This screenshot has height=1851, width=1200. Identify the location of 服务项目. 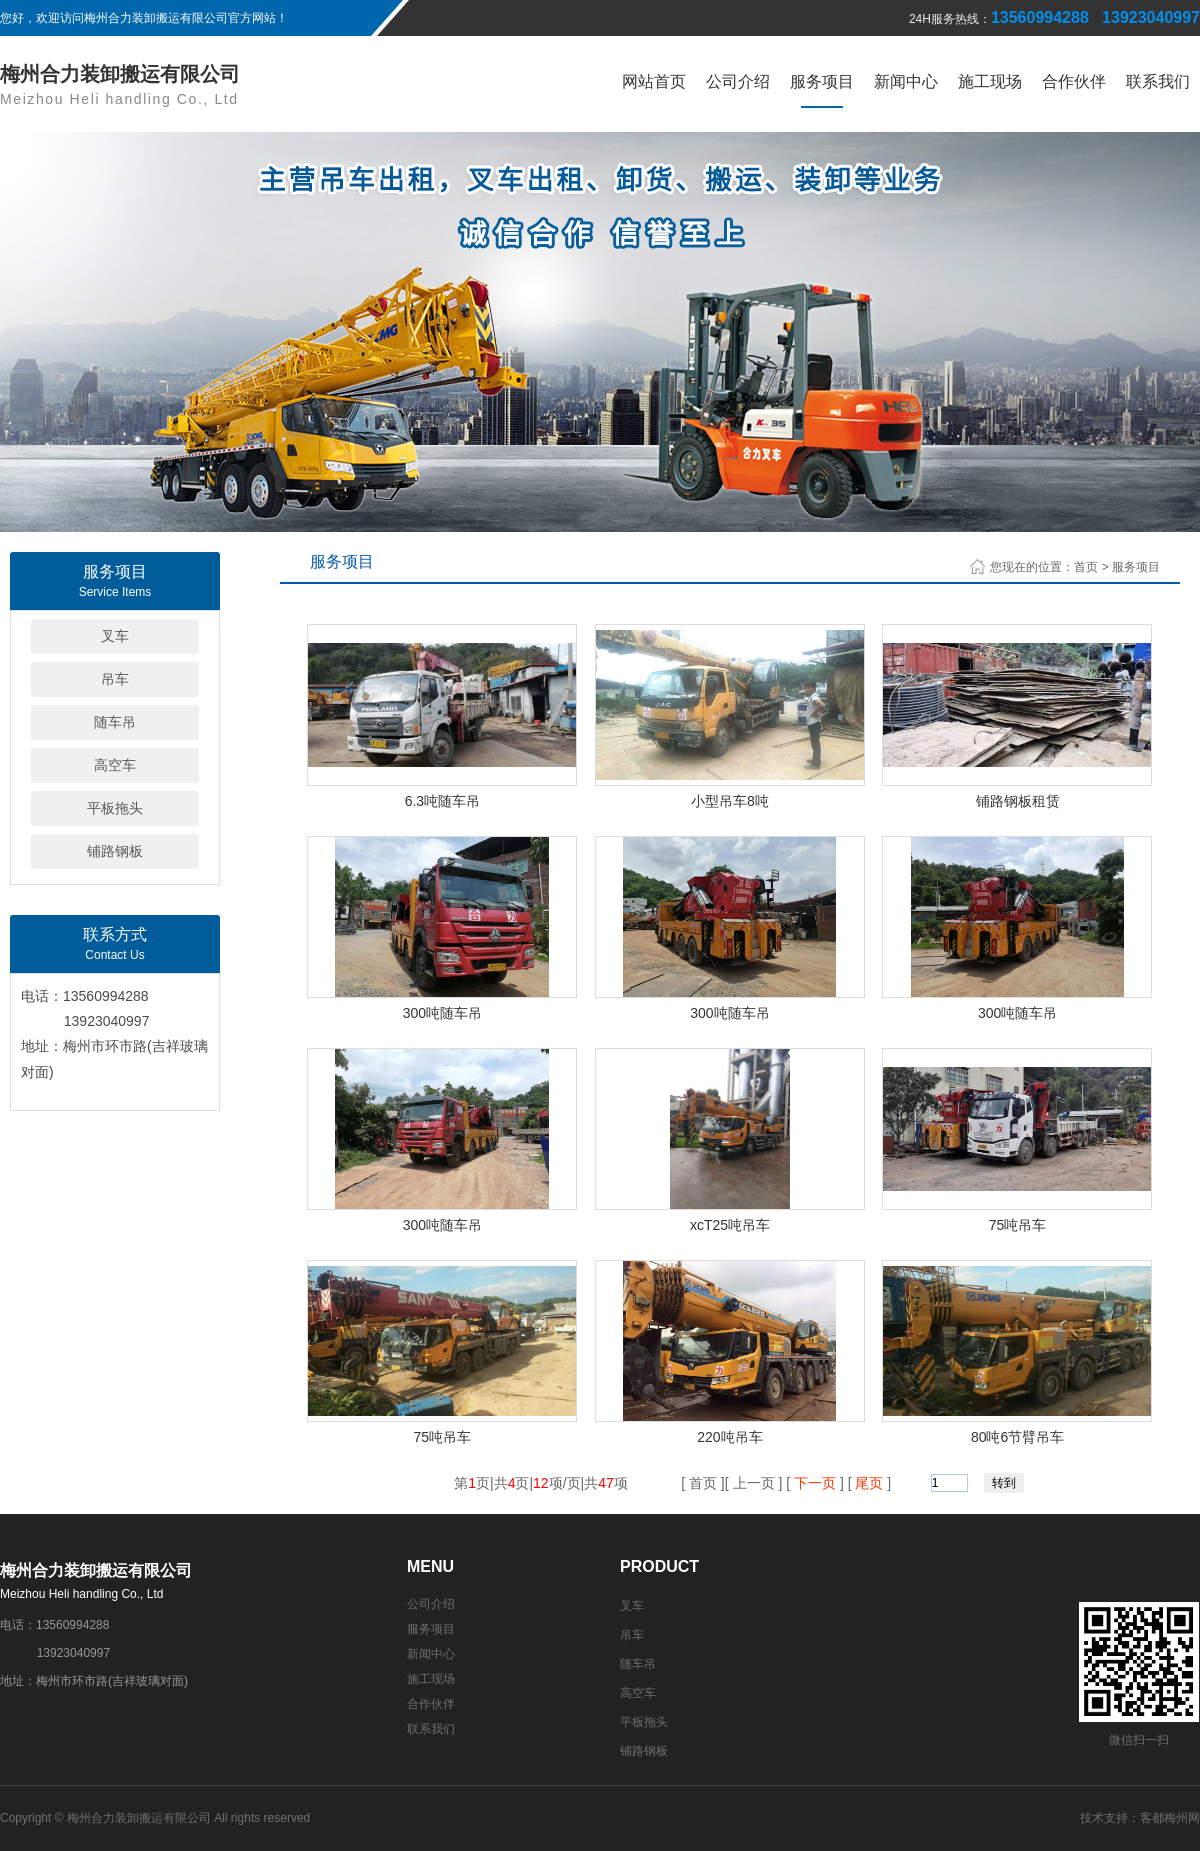
(822, 81).